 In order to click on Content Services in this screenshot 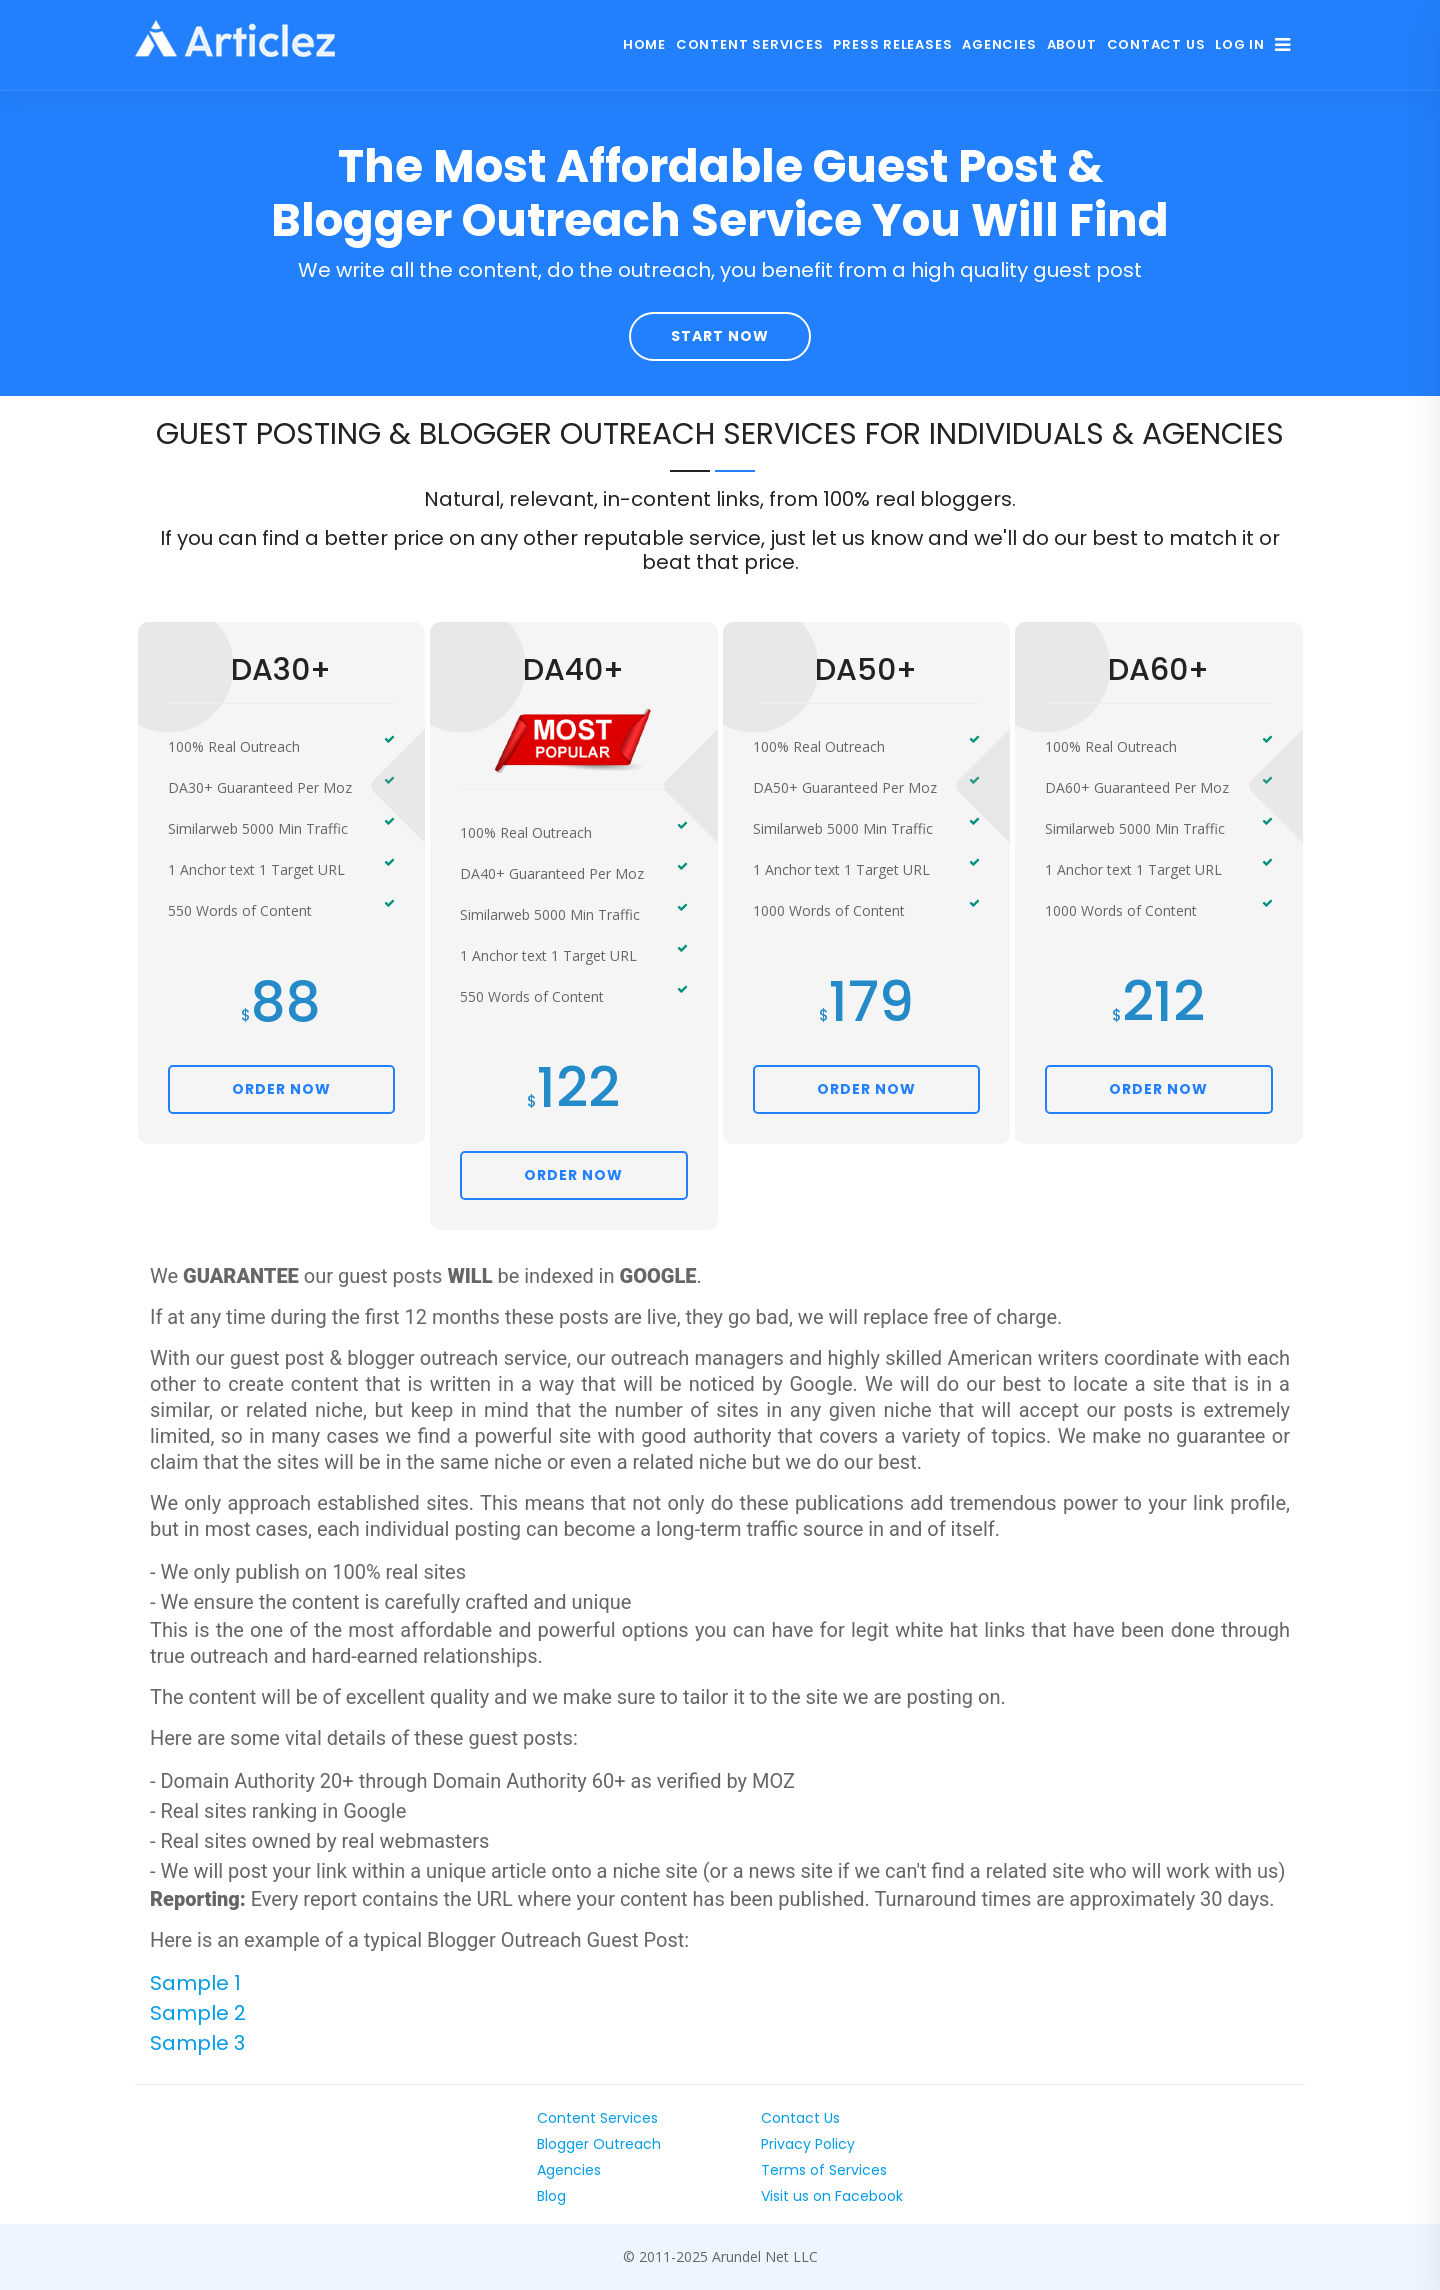, I will do `click(749, 44)`.